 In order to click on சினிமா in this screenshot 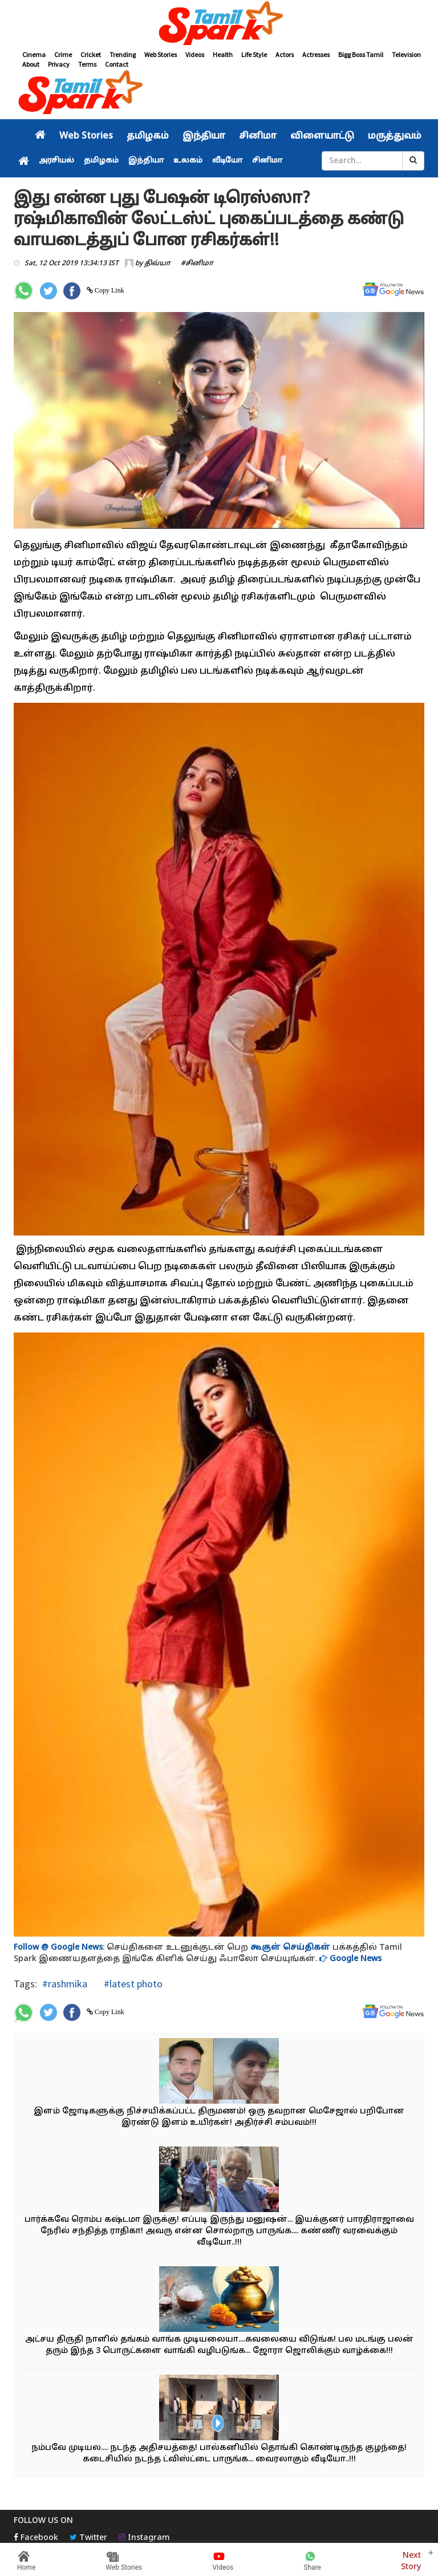, I will do `click(258, 136)`.